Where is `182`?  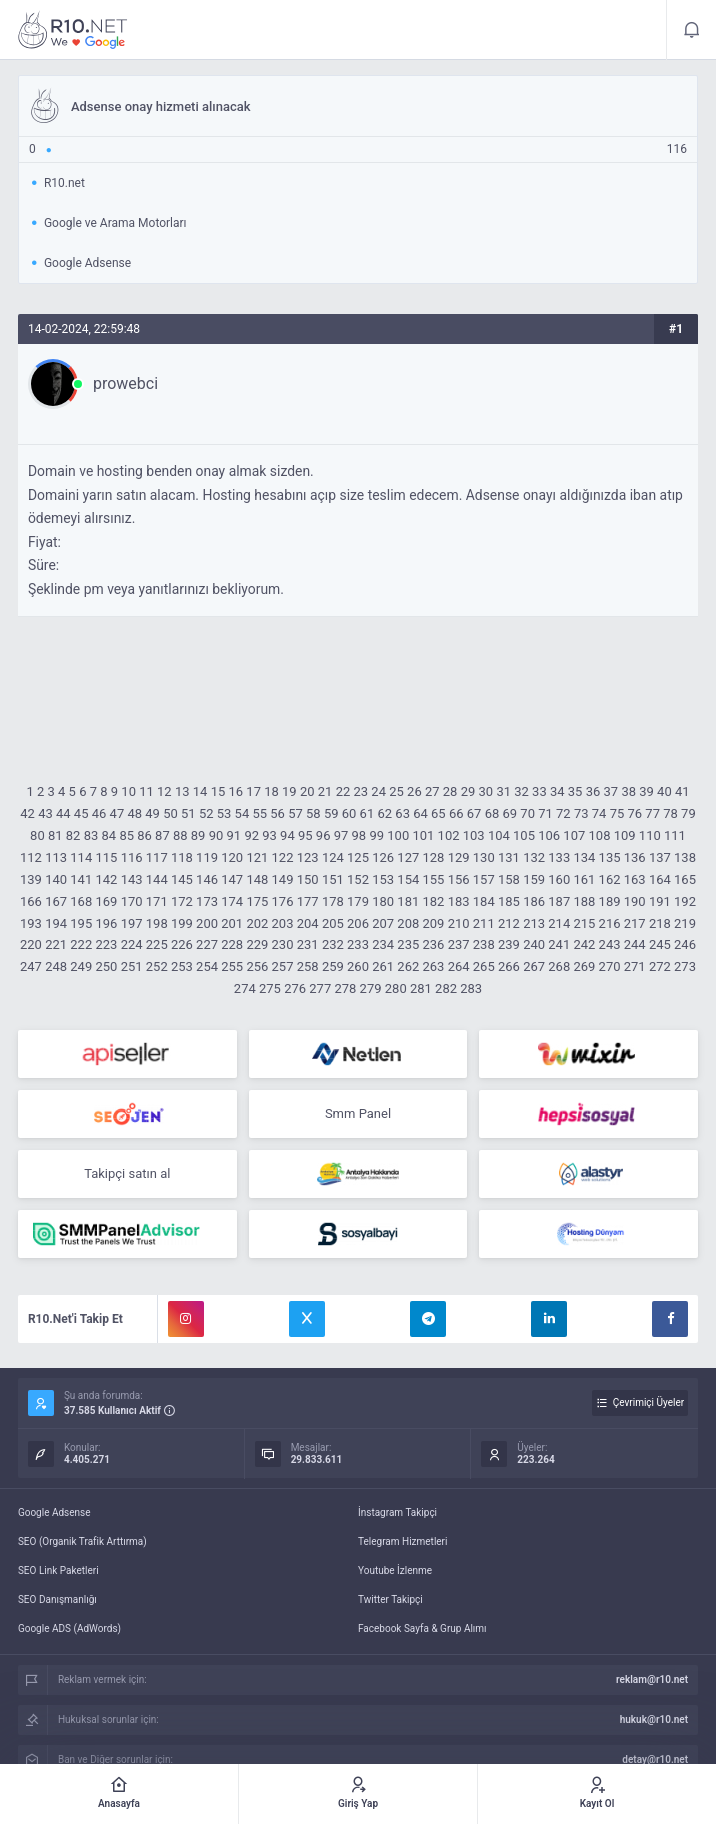
182 is located at coordinates (434, 901).